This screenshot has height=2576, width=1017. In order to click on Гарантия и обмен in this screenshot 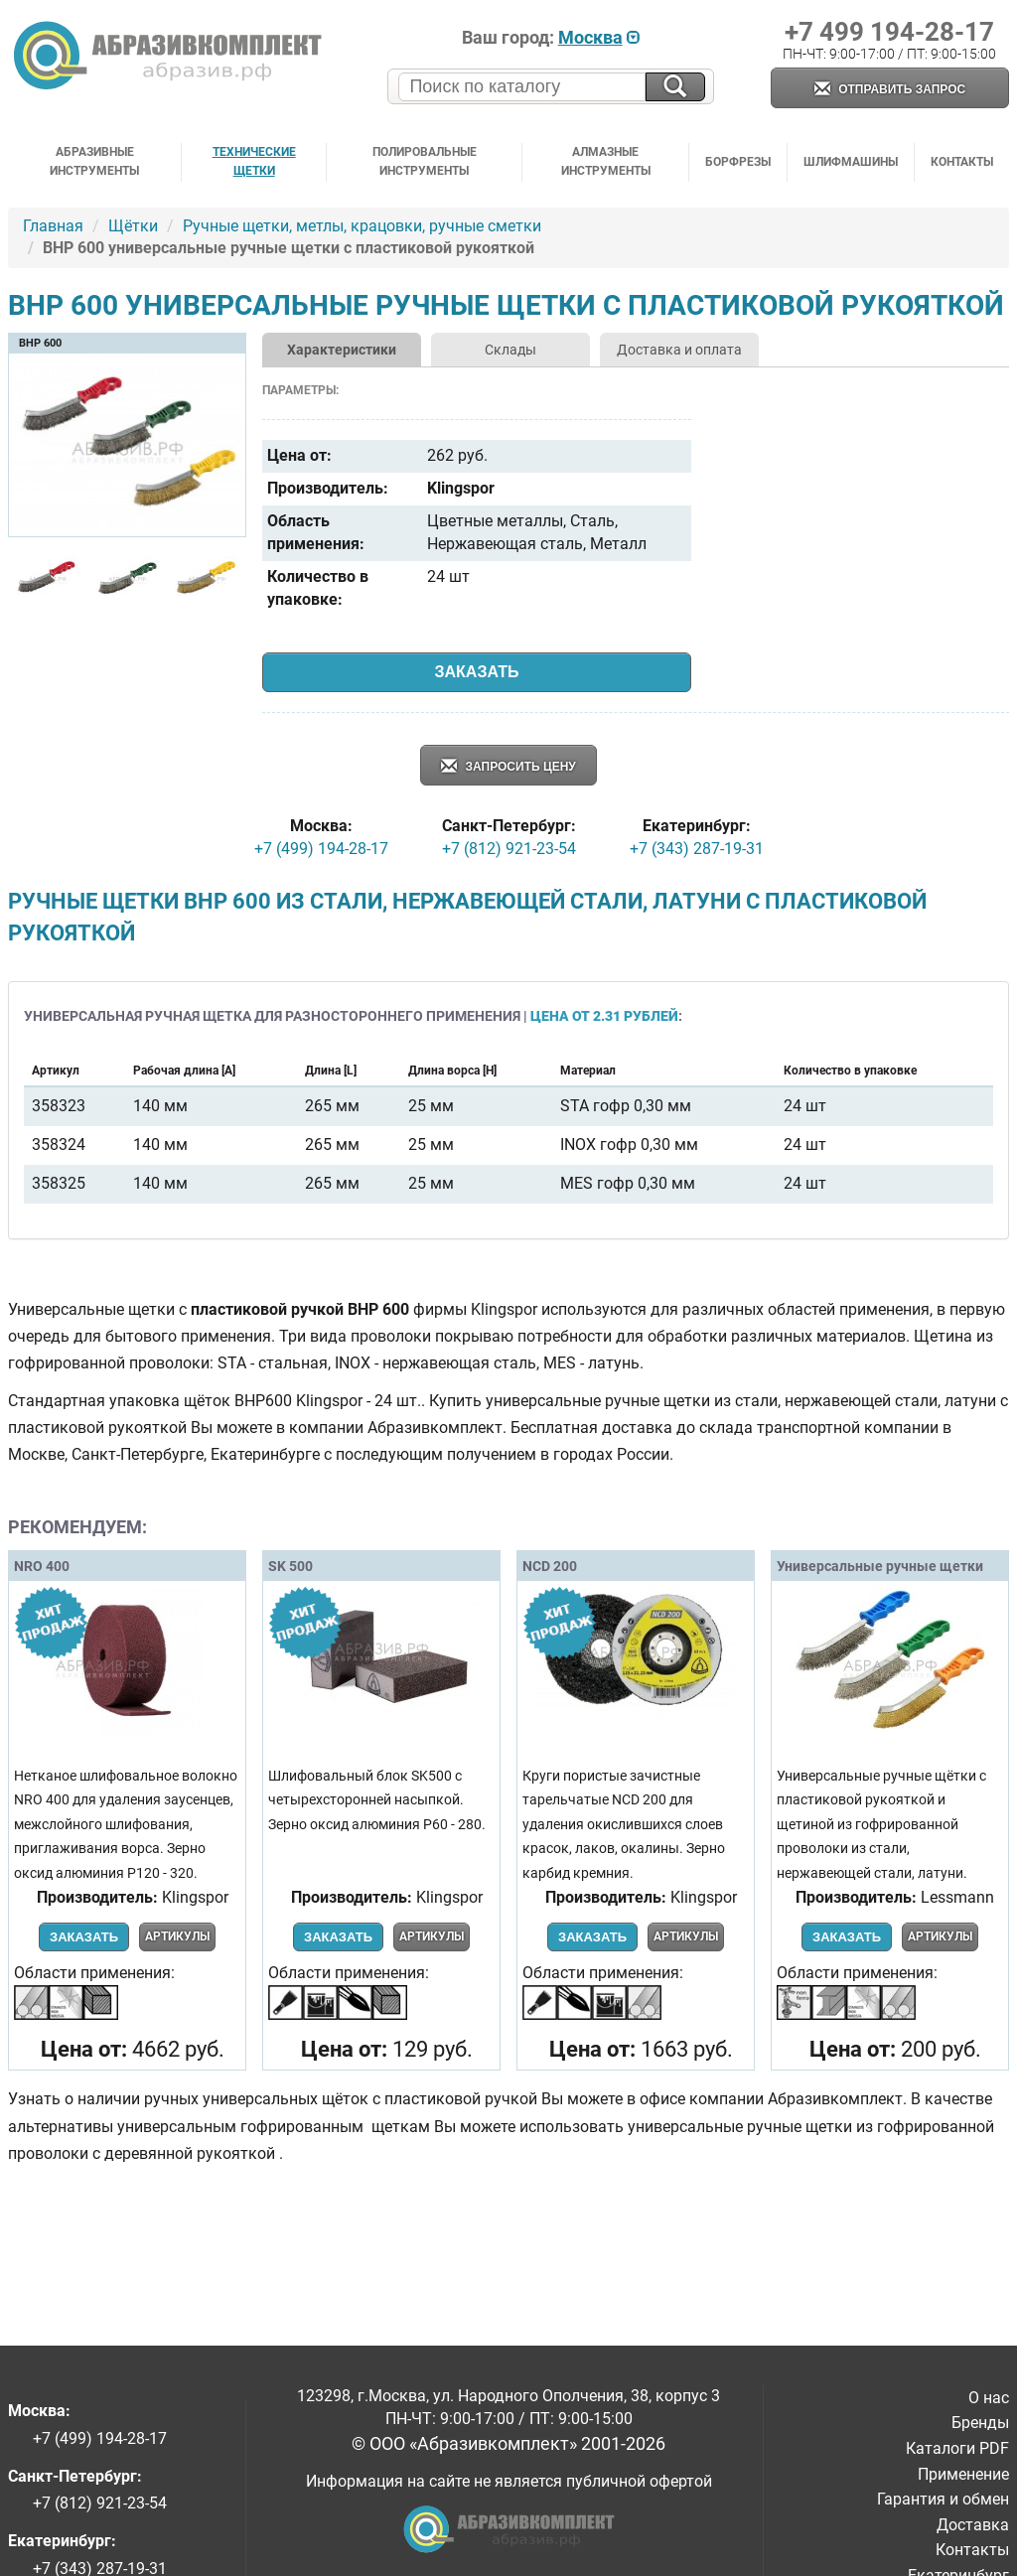, I will do `click(943, 2499)`.